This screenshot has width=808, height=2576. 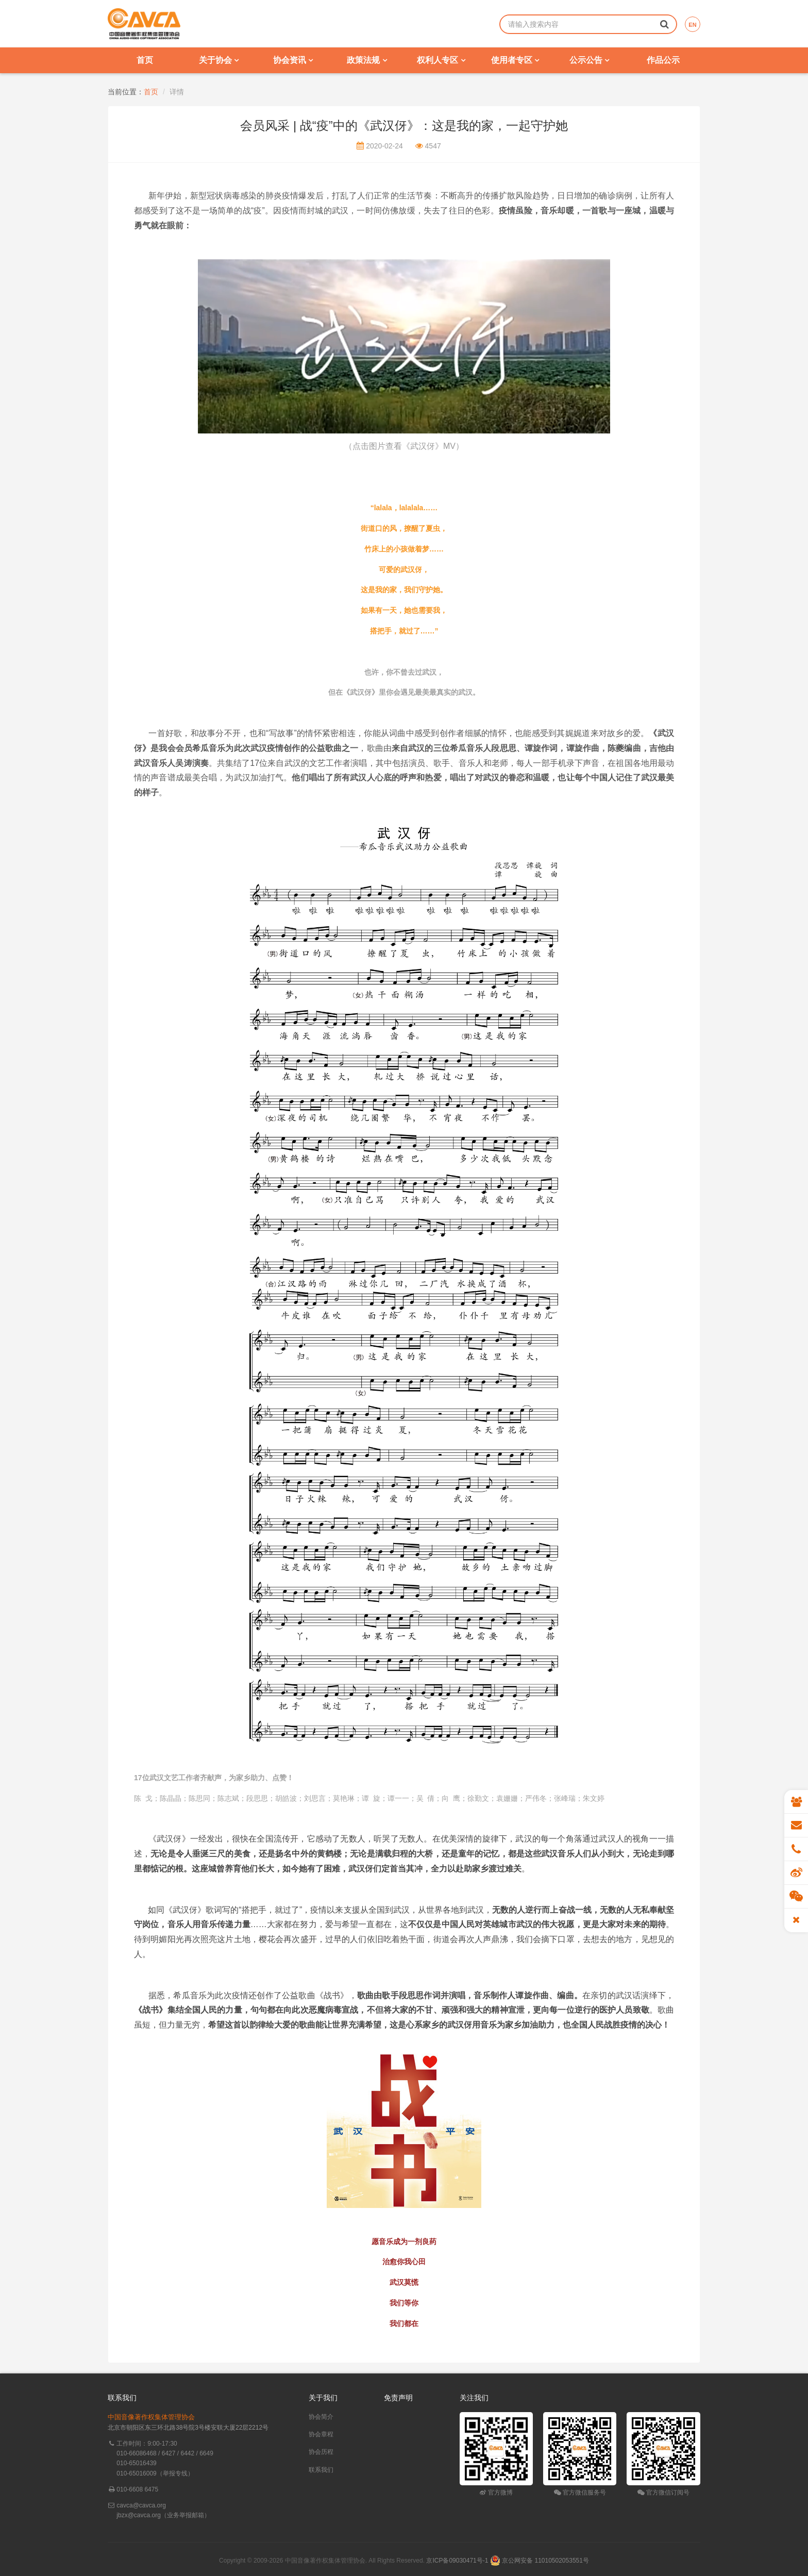 I want to click on 政策法规, so click(x=366, y=60).